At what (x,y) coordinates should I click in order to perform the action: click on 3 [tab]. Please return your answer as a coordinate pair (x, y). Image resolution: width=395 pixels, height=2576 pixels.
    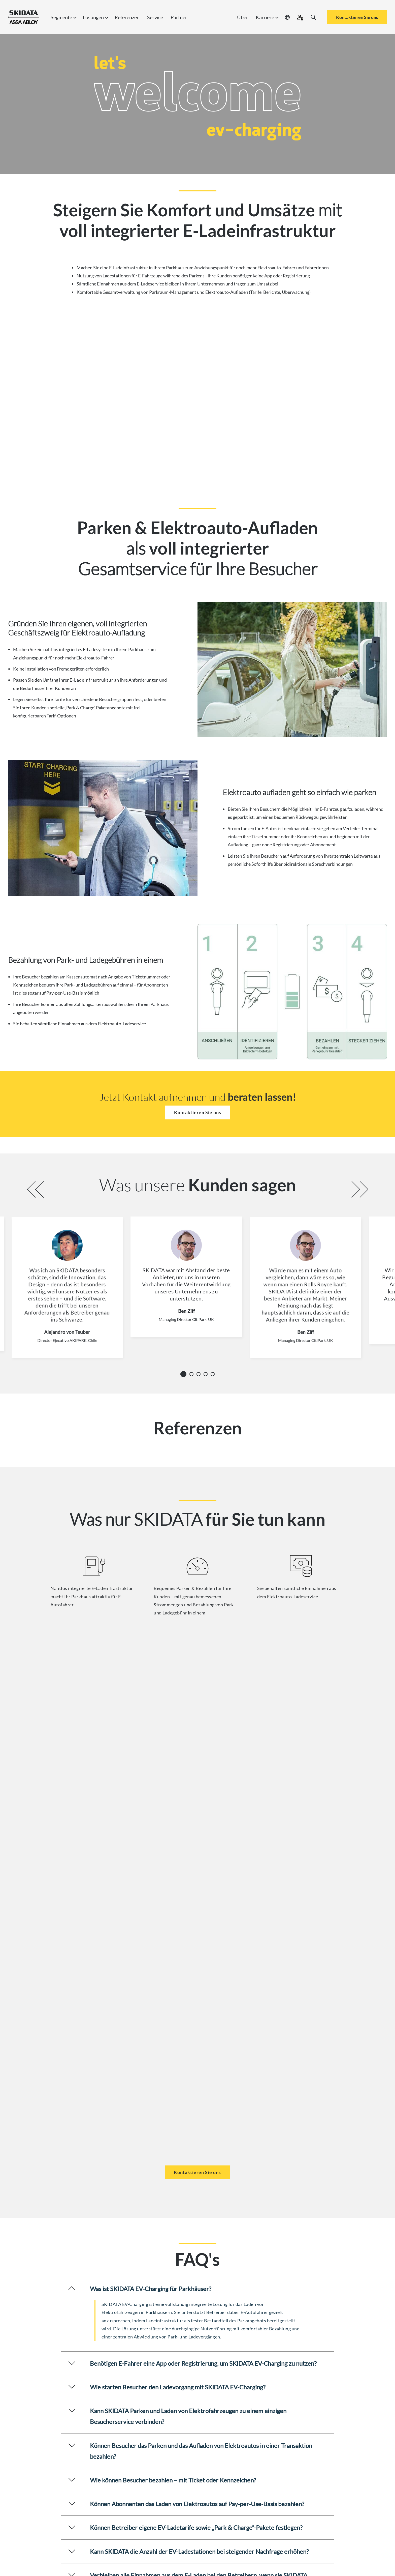
    Looking at the image, I should click on (200, 1374).